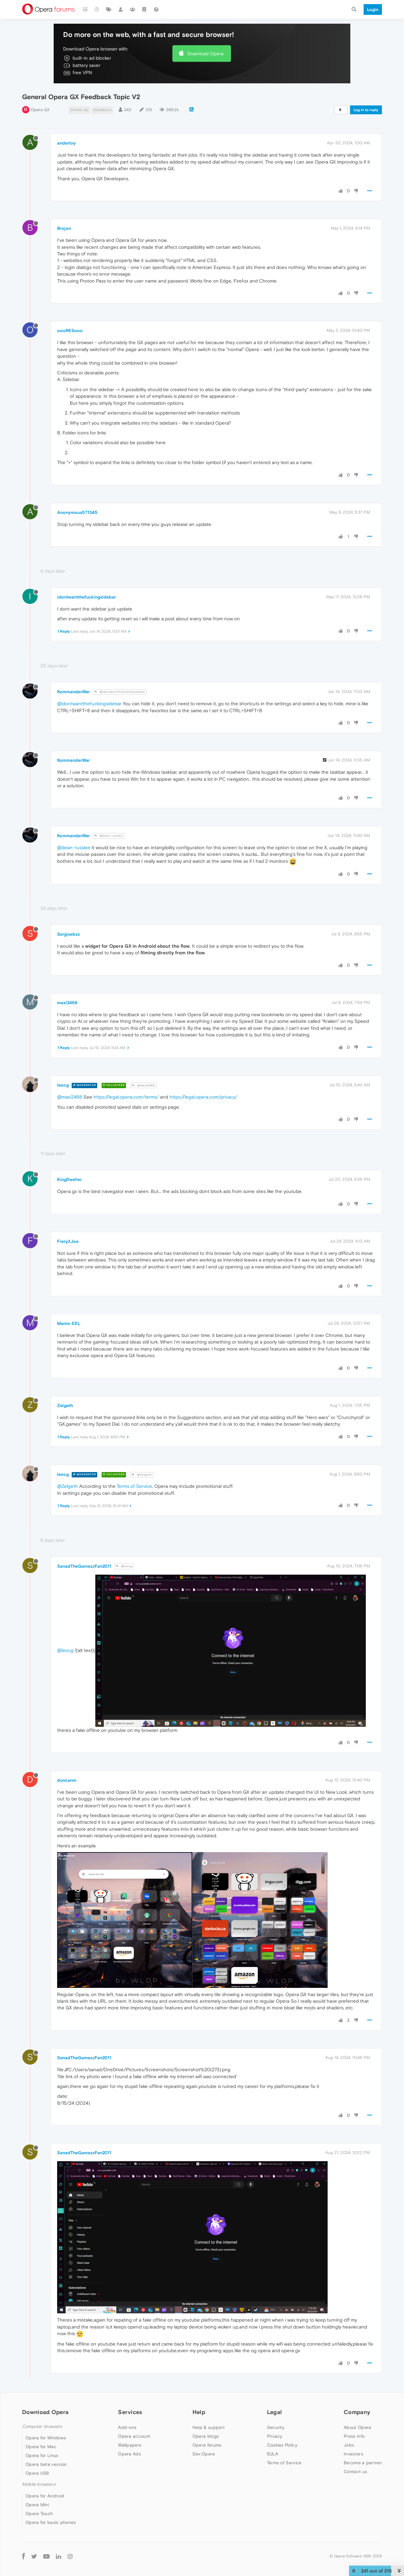 The height and width of the screenshot is (2576, 404). Describe the element at coordinates (73, 691) in the screenshot. I see `KommanderWar` at that location.